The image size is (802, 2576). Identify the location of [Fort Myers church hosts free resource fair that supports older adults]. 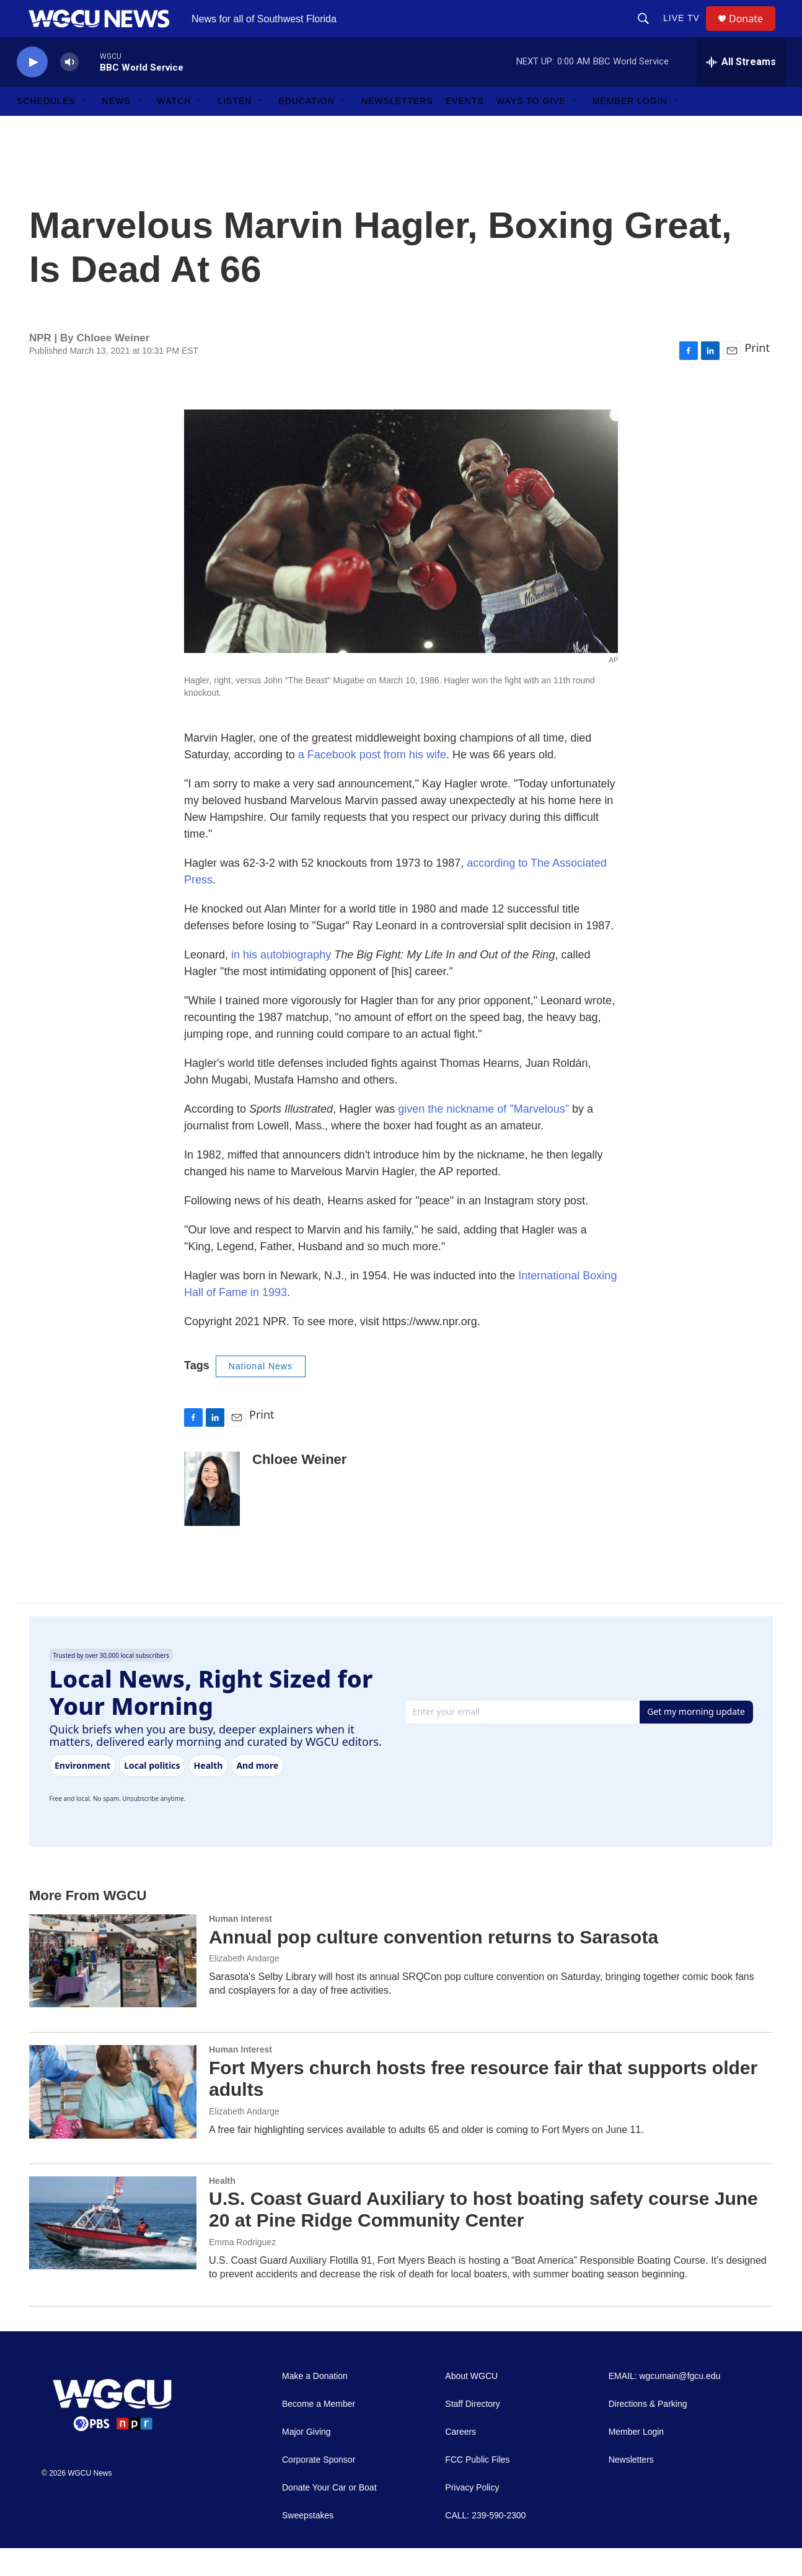
(112, 2119).